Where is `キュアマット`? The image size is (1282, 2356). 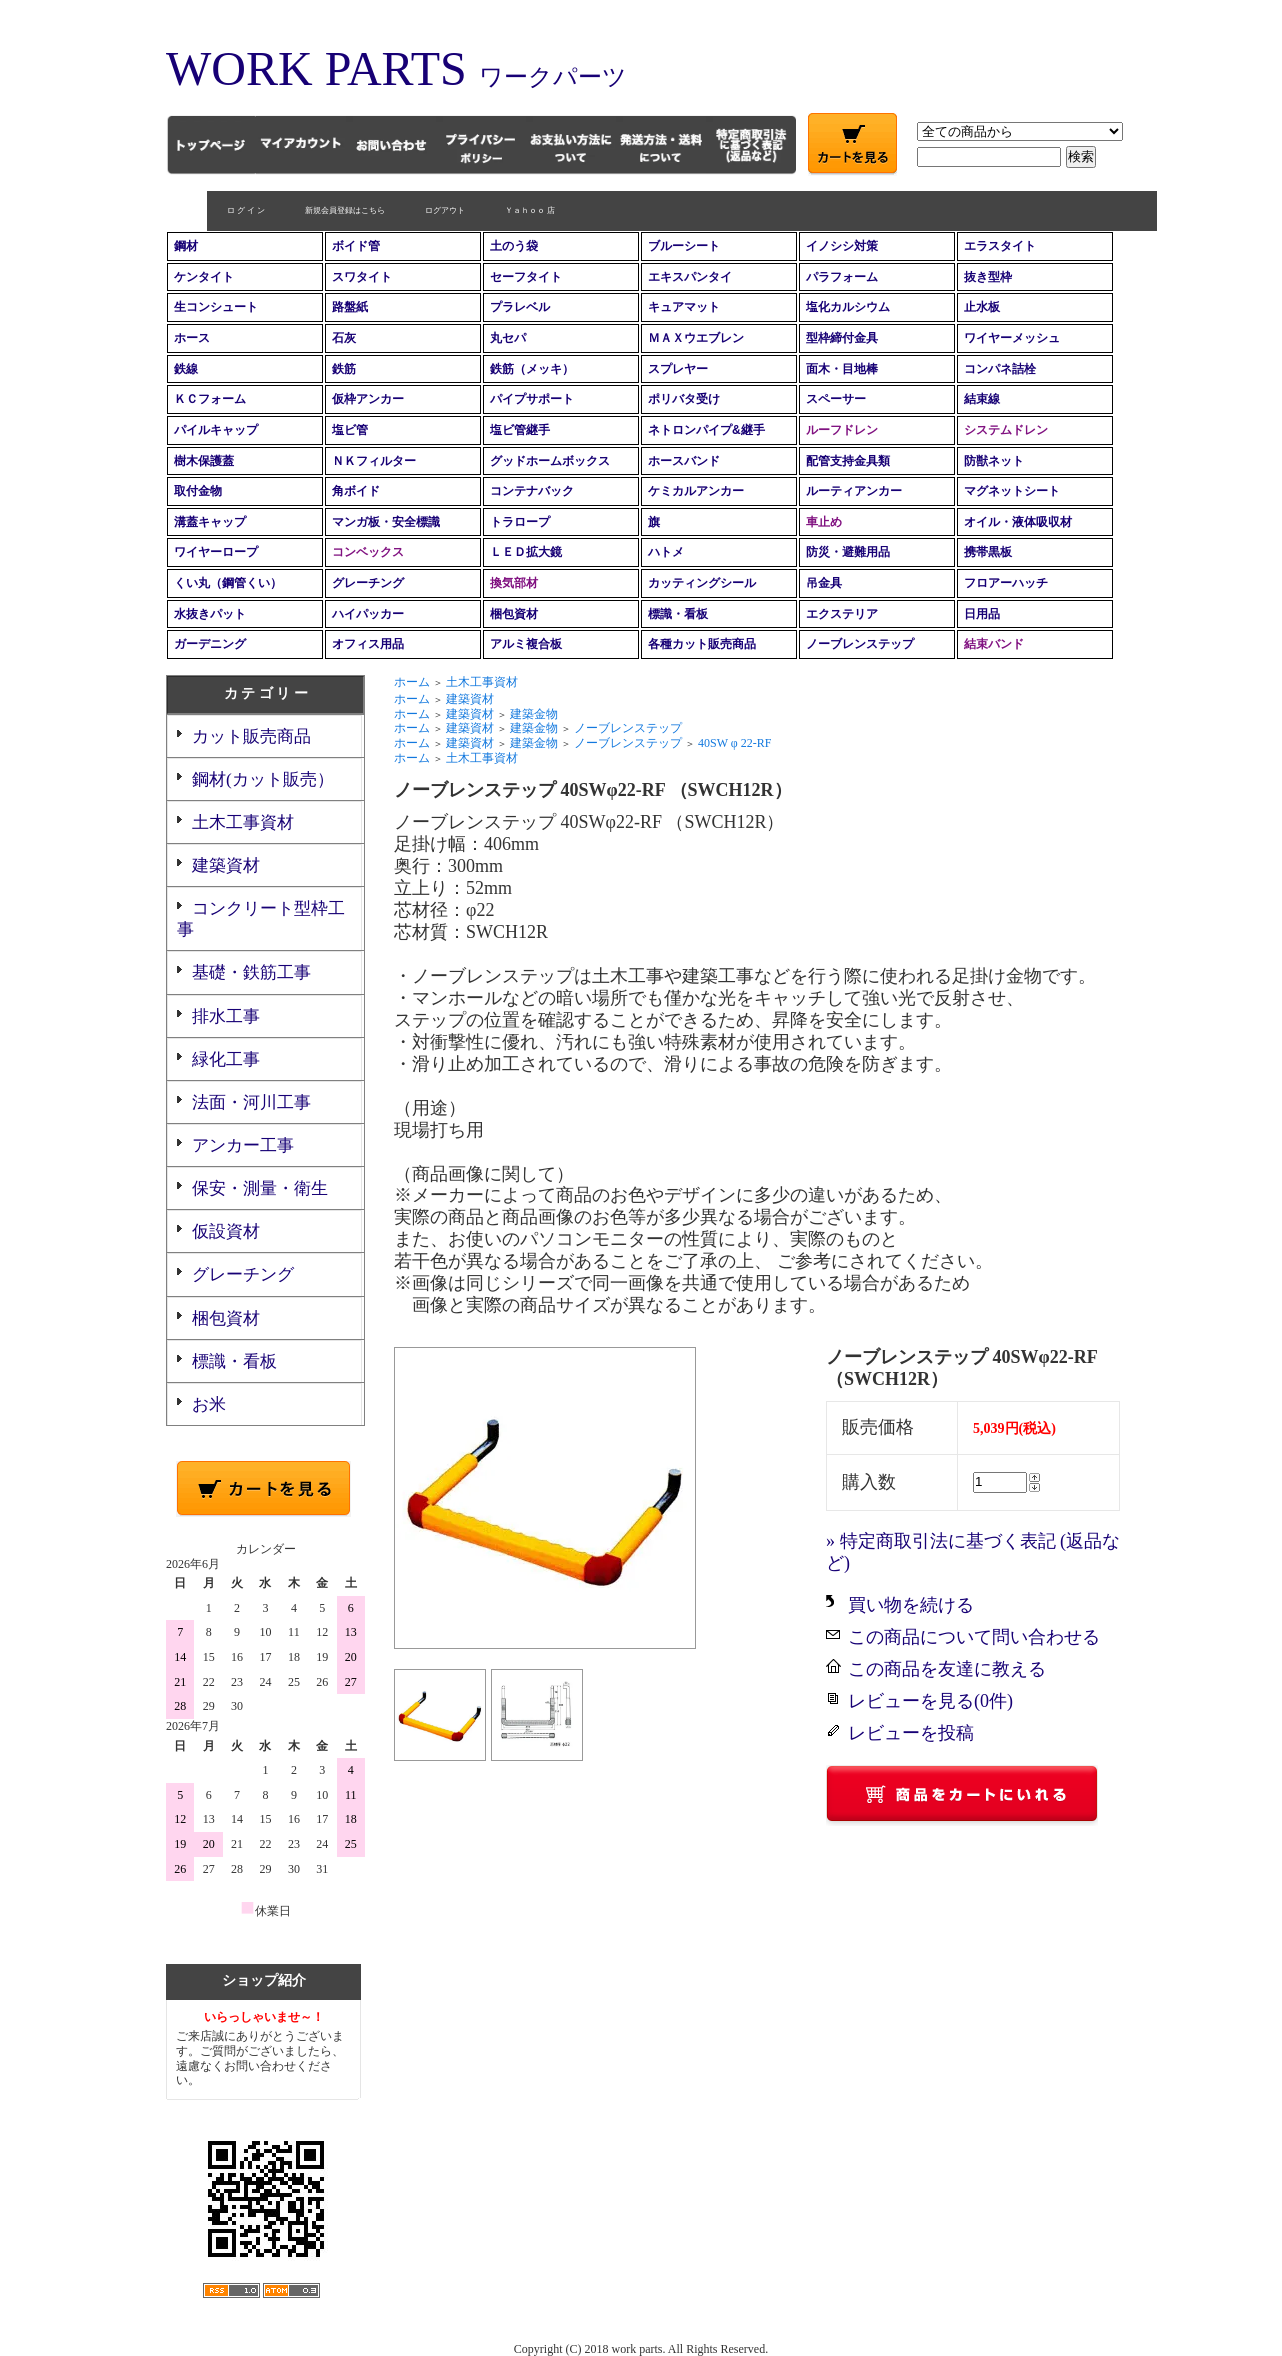 キュアマット is located at coordinates (684, 307).